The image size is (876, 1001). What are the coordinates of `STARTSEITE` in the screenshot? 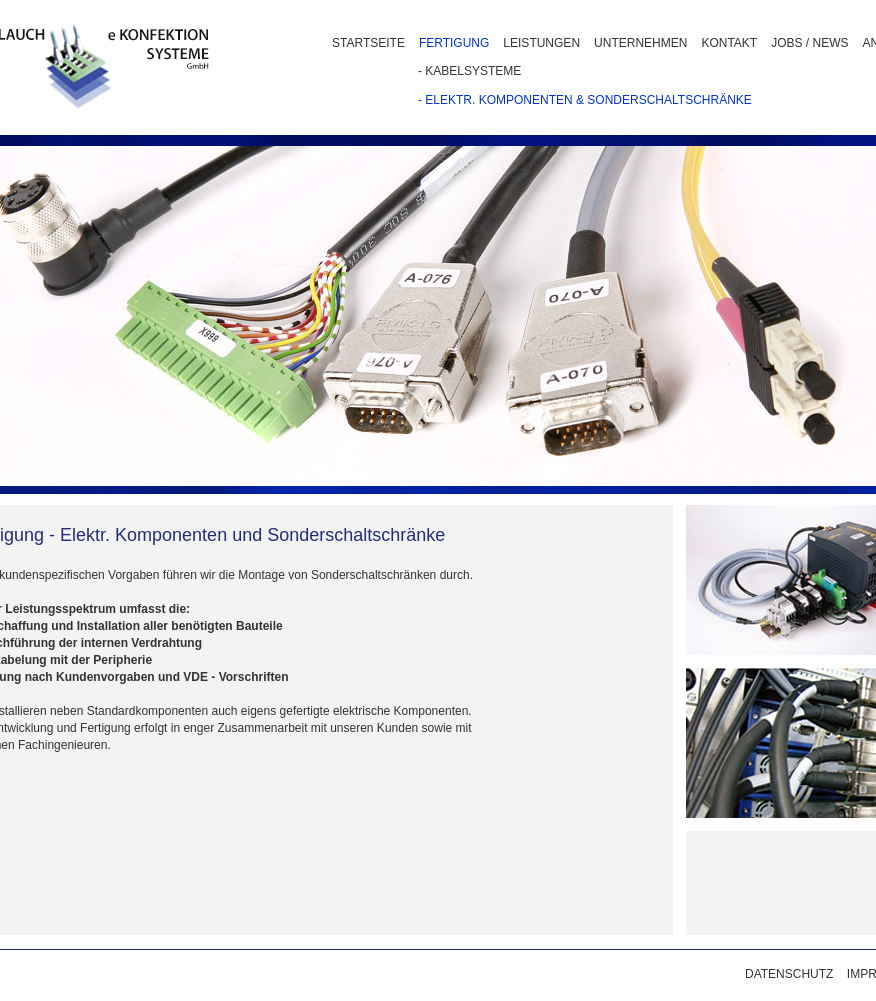 It's located at (368, 43).